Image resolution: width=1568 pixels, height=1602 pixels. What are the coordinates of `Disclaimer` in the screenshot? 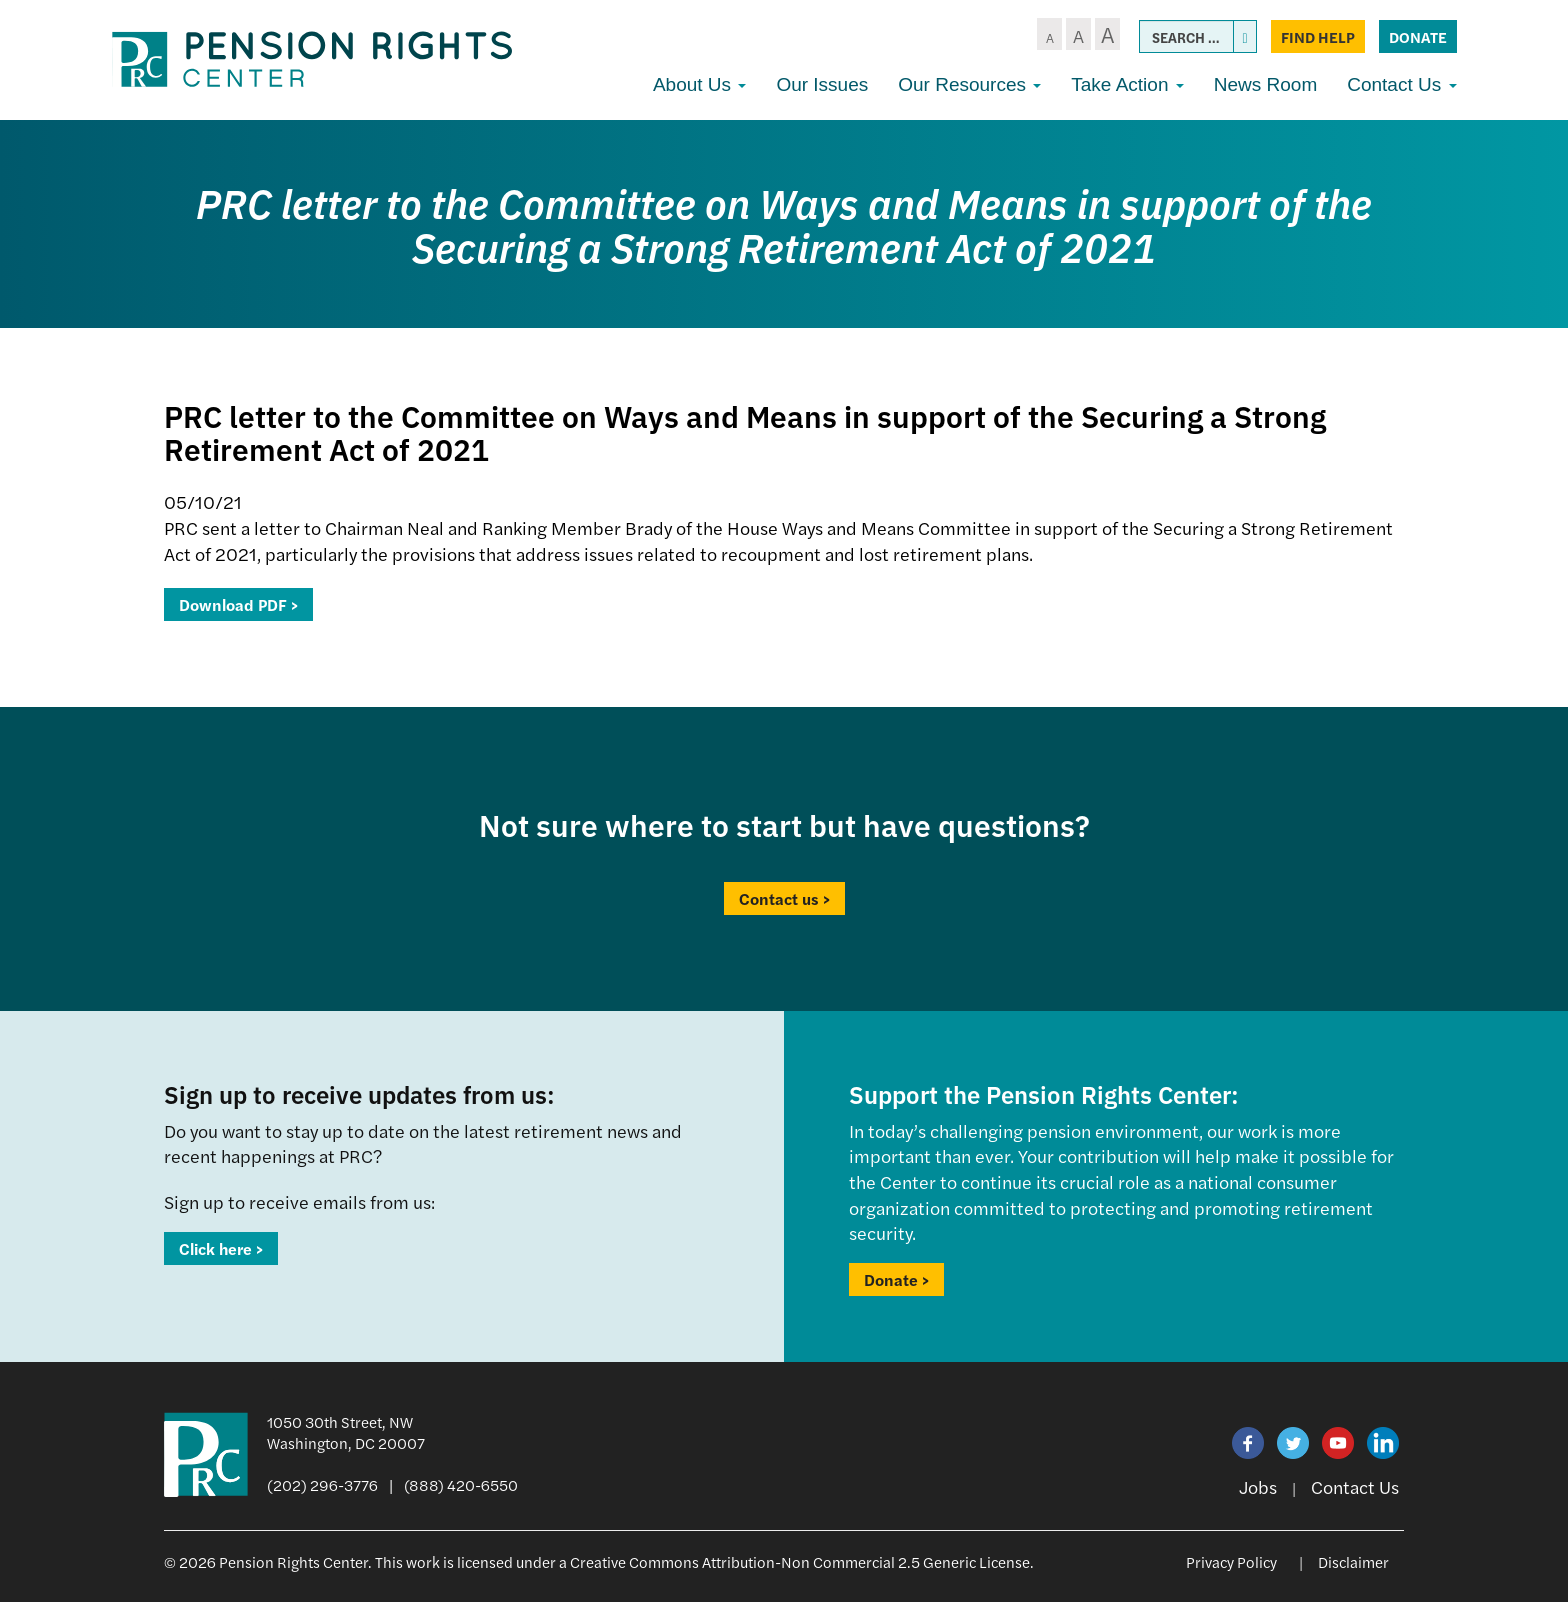 It's located at (1353, 1561).